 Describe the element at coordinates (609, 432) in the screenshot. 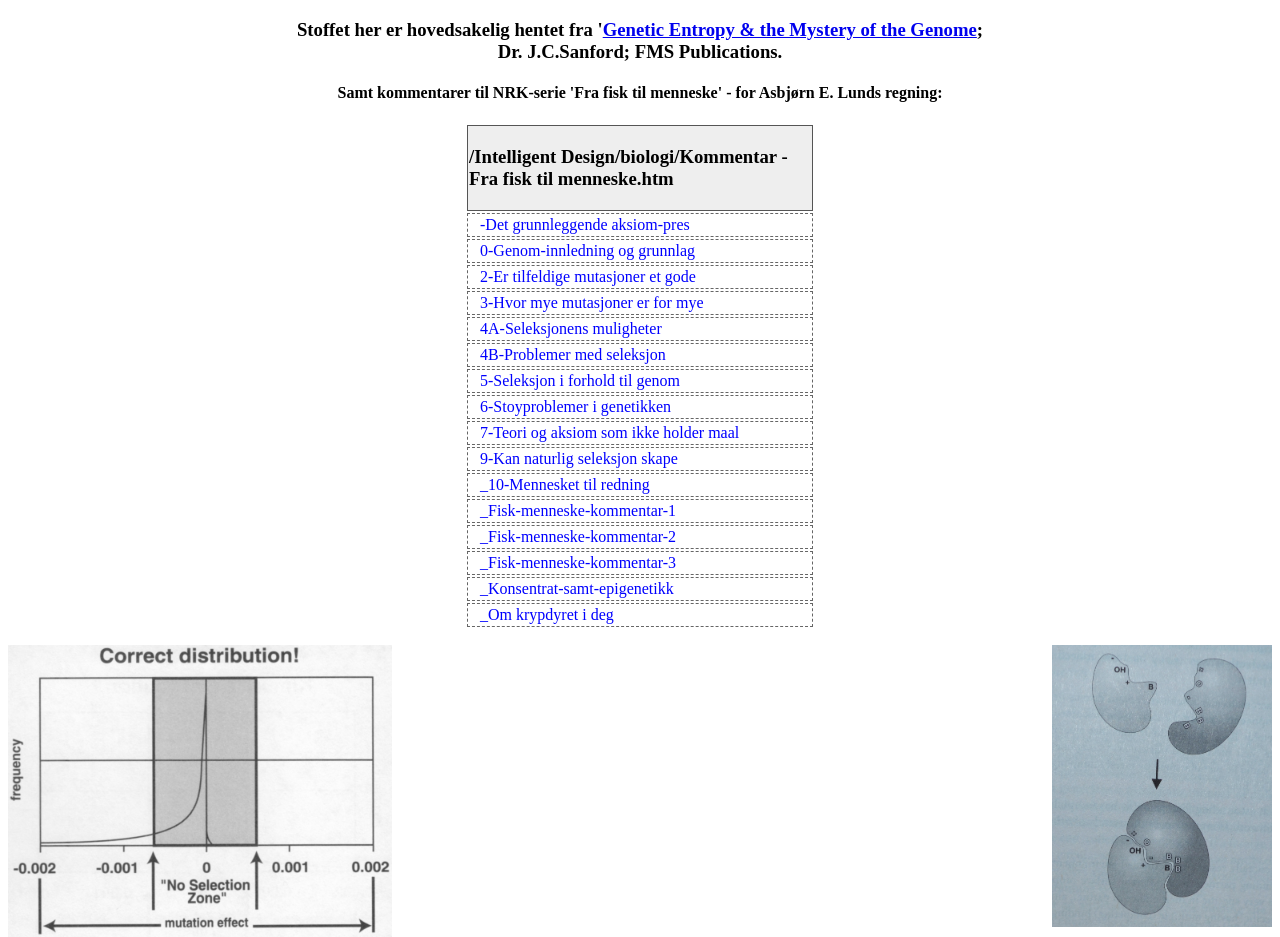

I see `7-Teori og aksiom som ikke holder maal` at that location.